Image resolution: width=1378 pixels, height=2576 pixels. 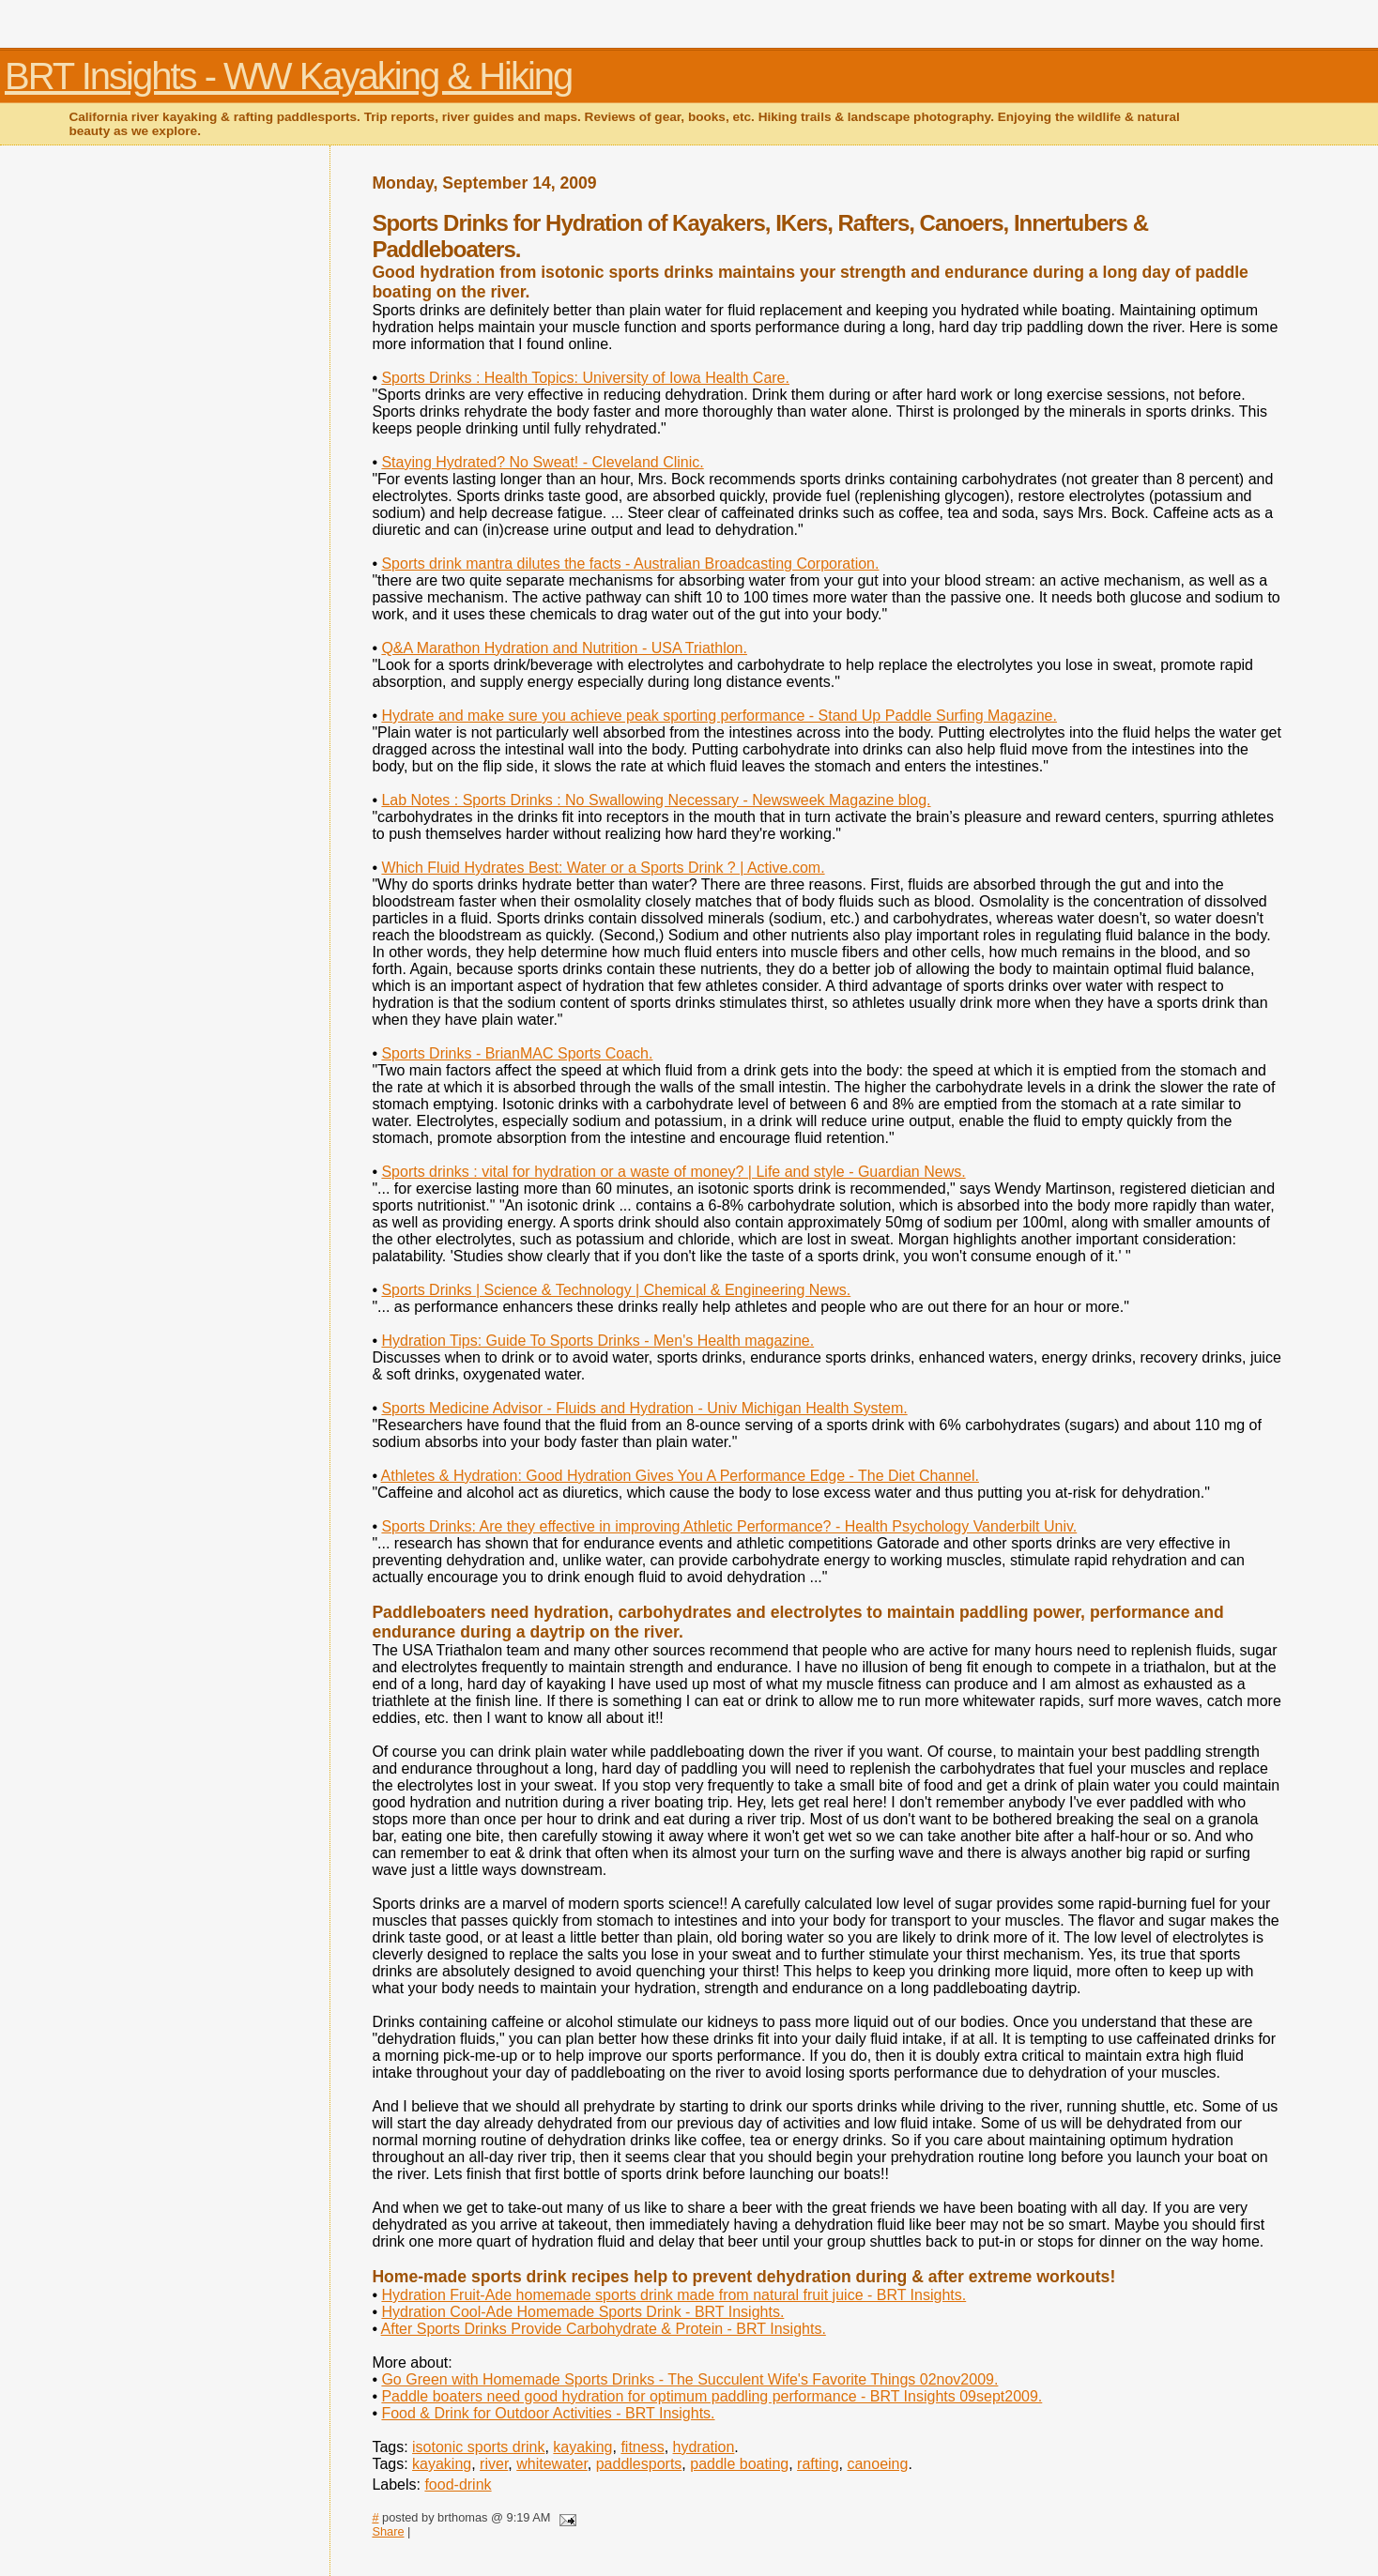 What do you see at coordinates (680, 1476) in the screenshot?
I see `Athletes & Hydration: Good Hydration Gives You A Performance Edge - The Diet Channel.` at bounding box center [680, 1476].